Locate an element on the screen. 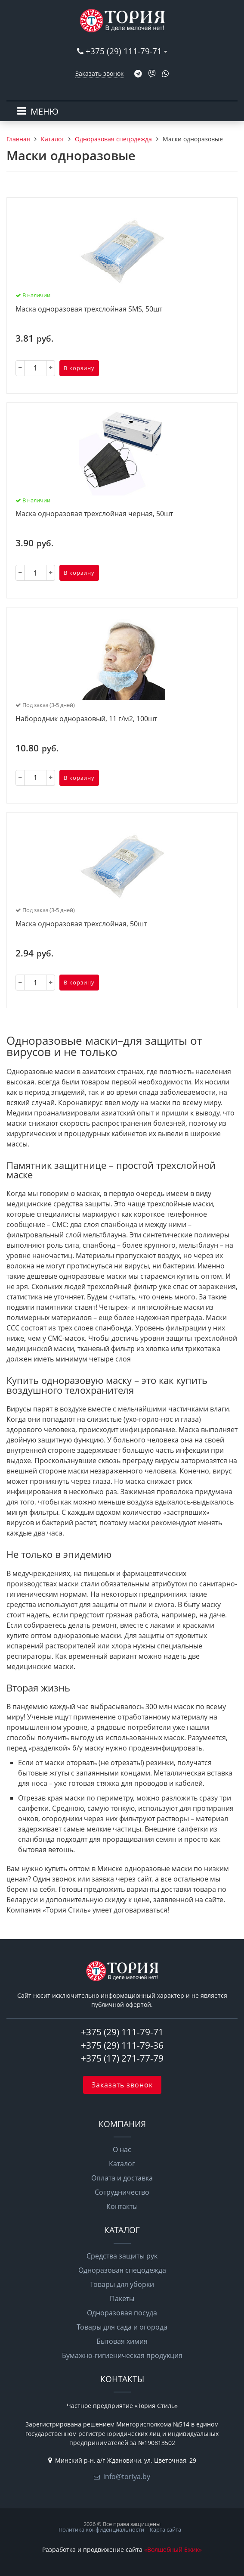  Набородник одноразовый, 11 г/м2, 100шт is located at coordinates (86, 719).